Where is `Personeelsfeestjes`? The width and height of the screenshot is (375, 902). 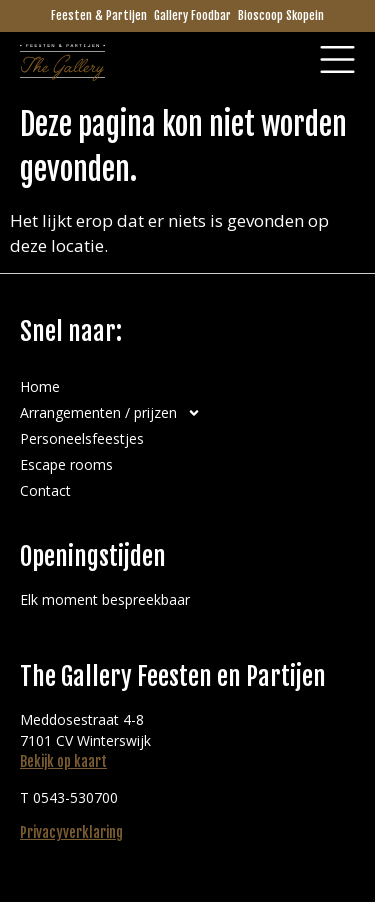 Personeelsfeestjes is located at coordinates (82, 438).